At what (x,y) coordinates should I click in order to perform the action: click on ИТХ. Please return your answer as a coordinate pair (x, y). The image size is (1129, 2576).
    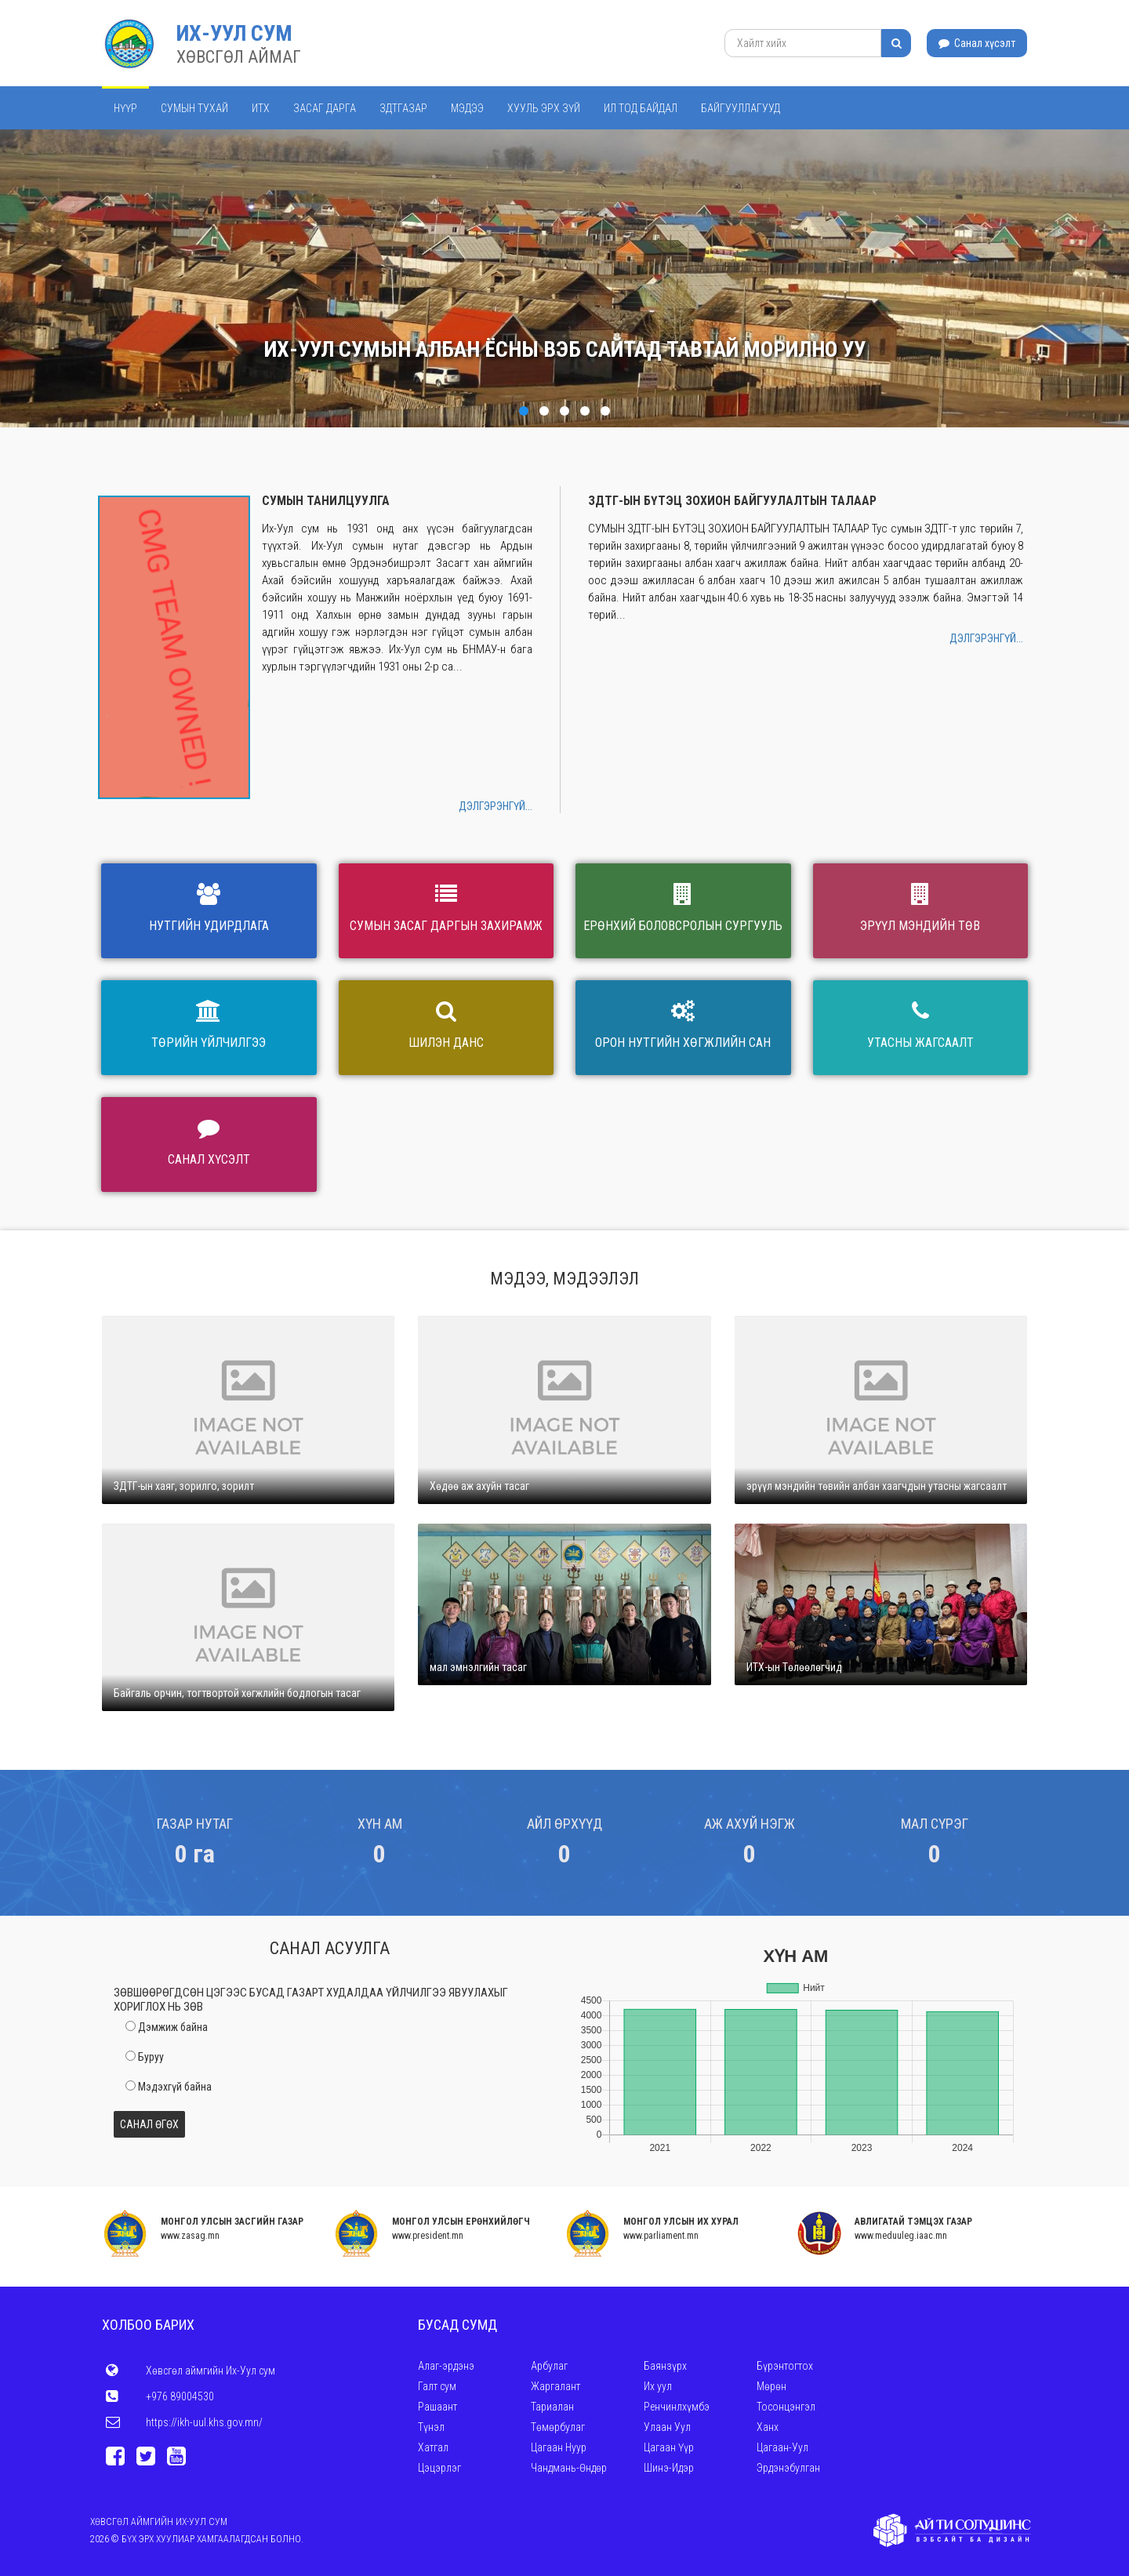
    Looking at the image, I should click on (261, 108).